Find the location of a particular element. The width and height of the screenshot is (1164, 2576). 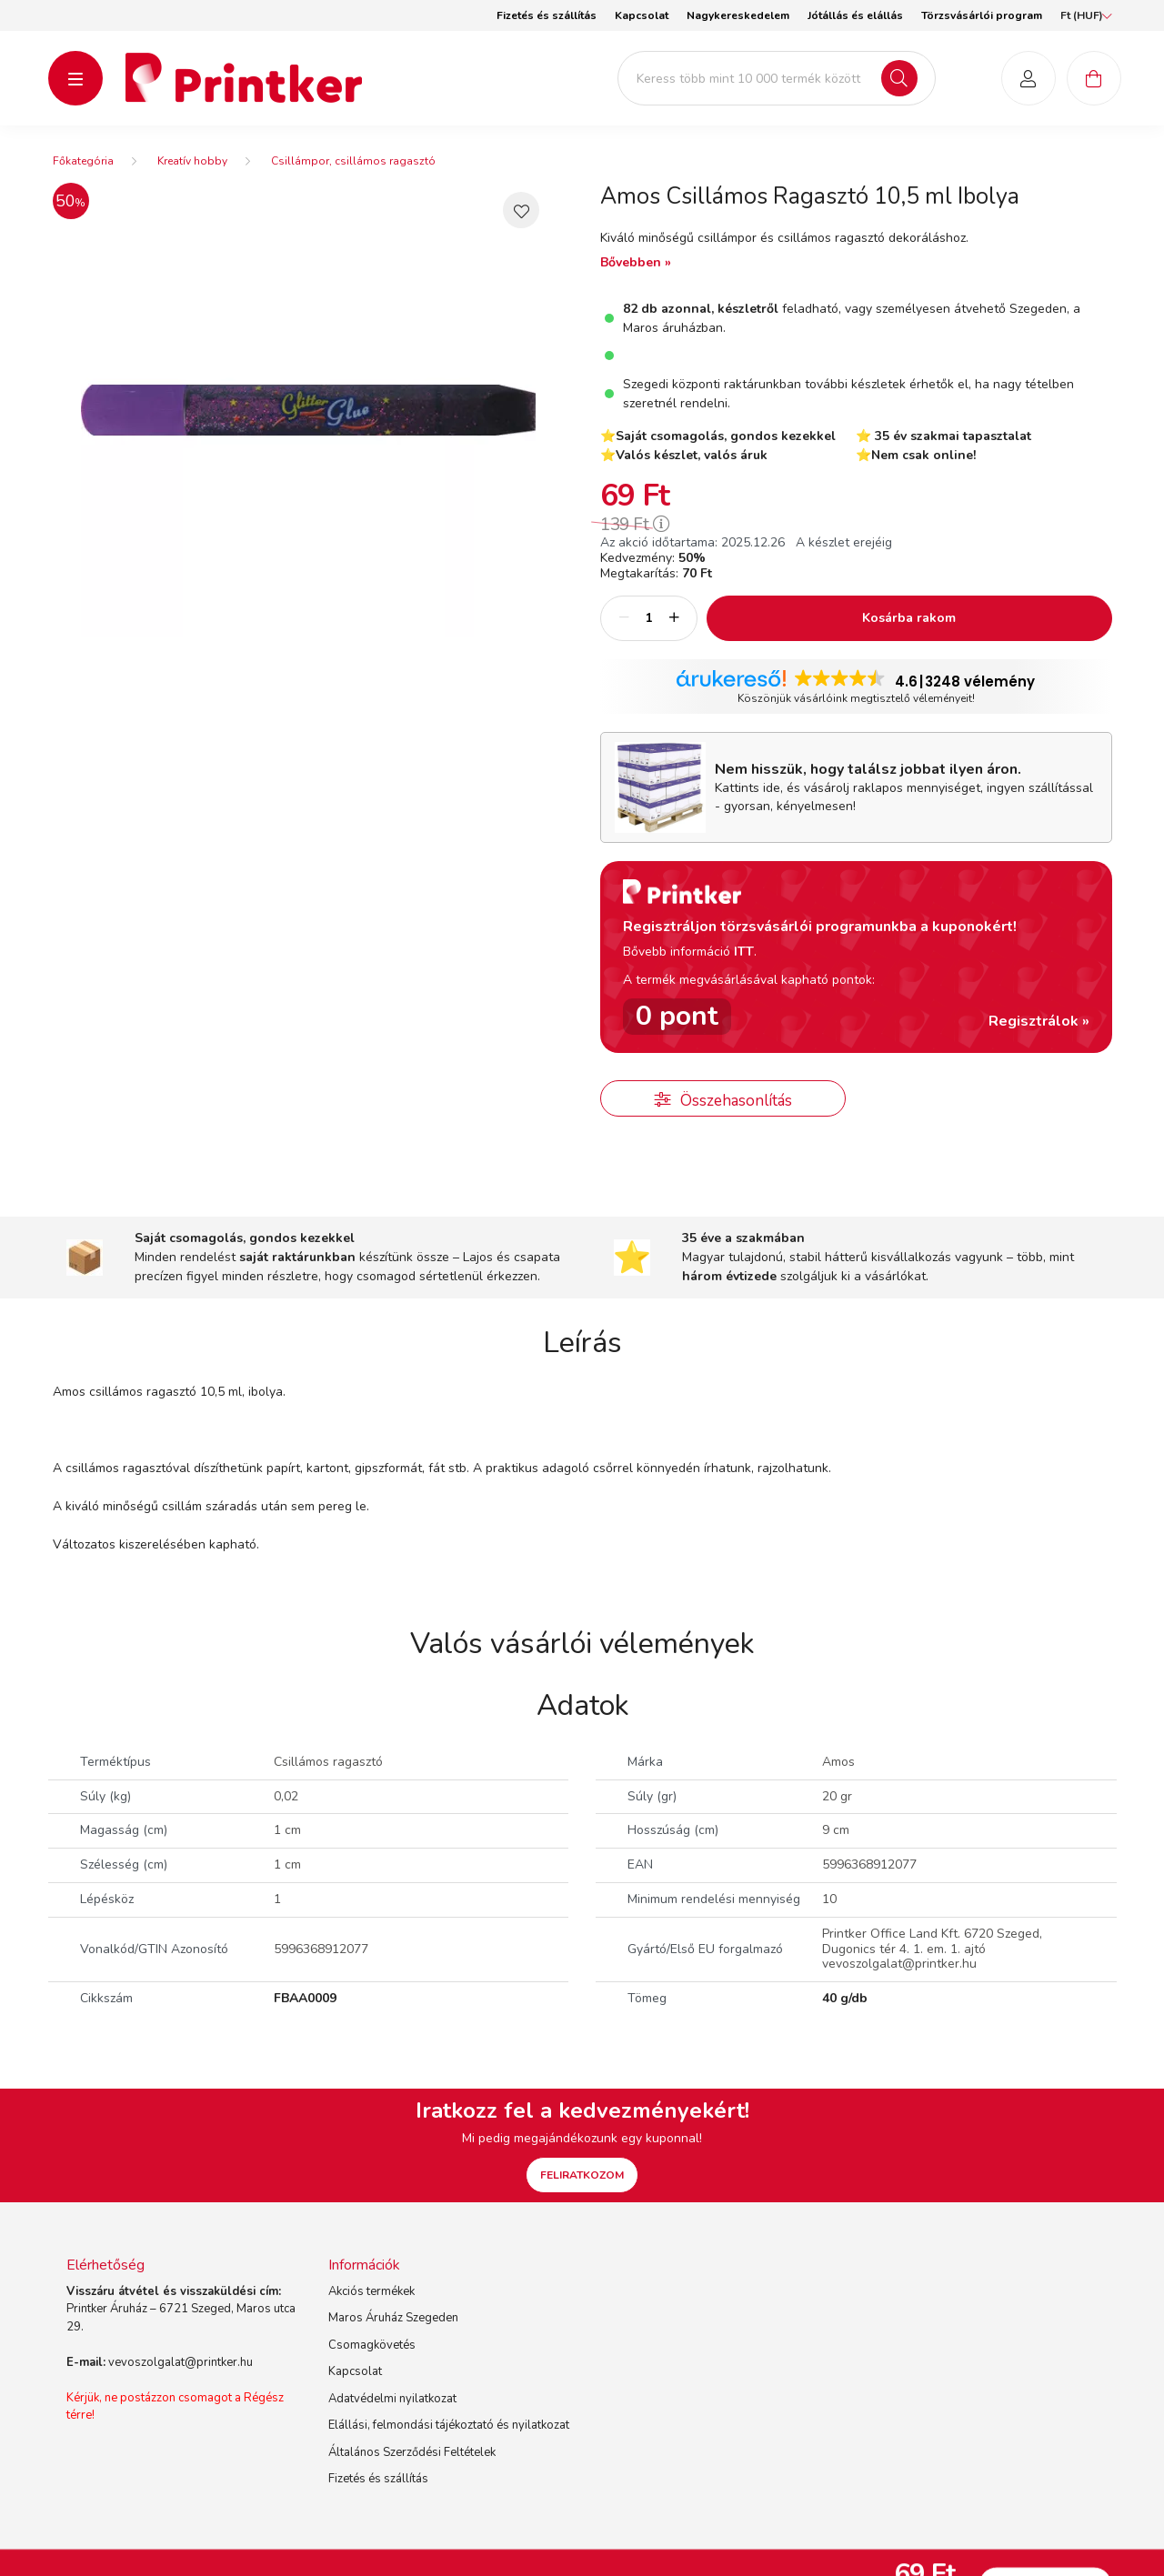

Fizetés és szállítás is located at coordinates (547, 15).